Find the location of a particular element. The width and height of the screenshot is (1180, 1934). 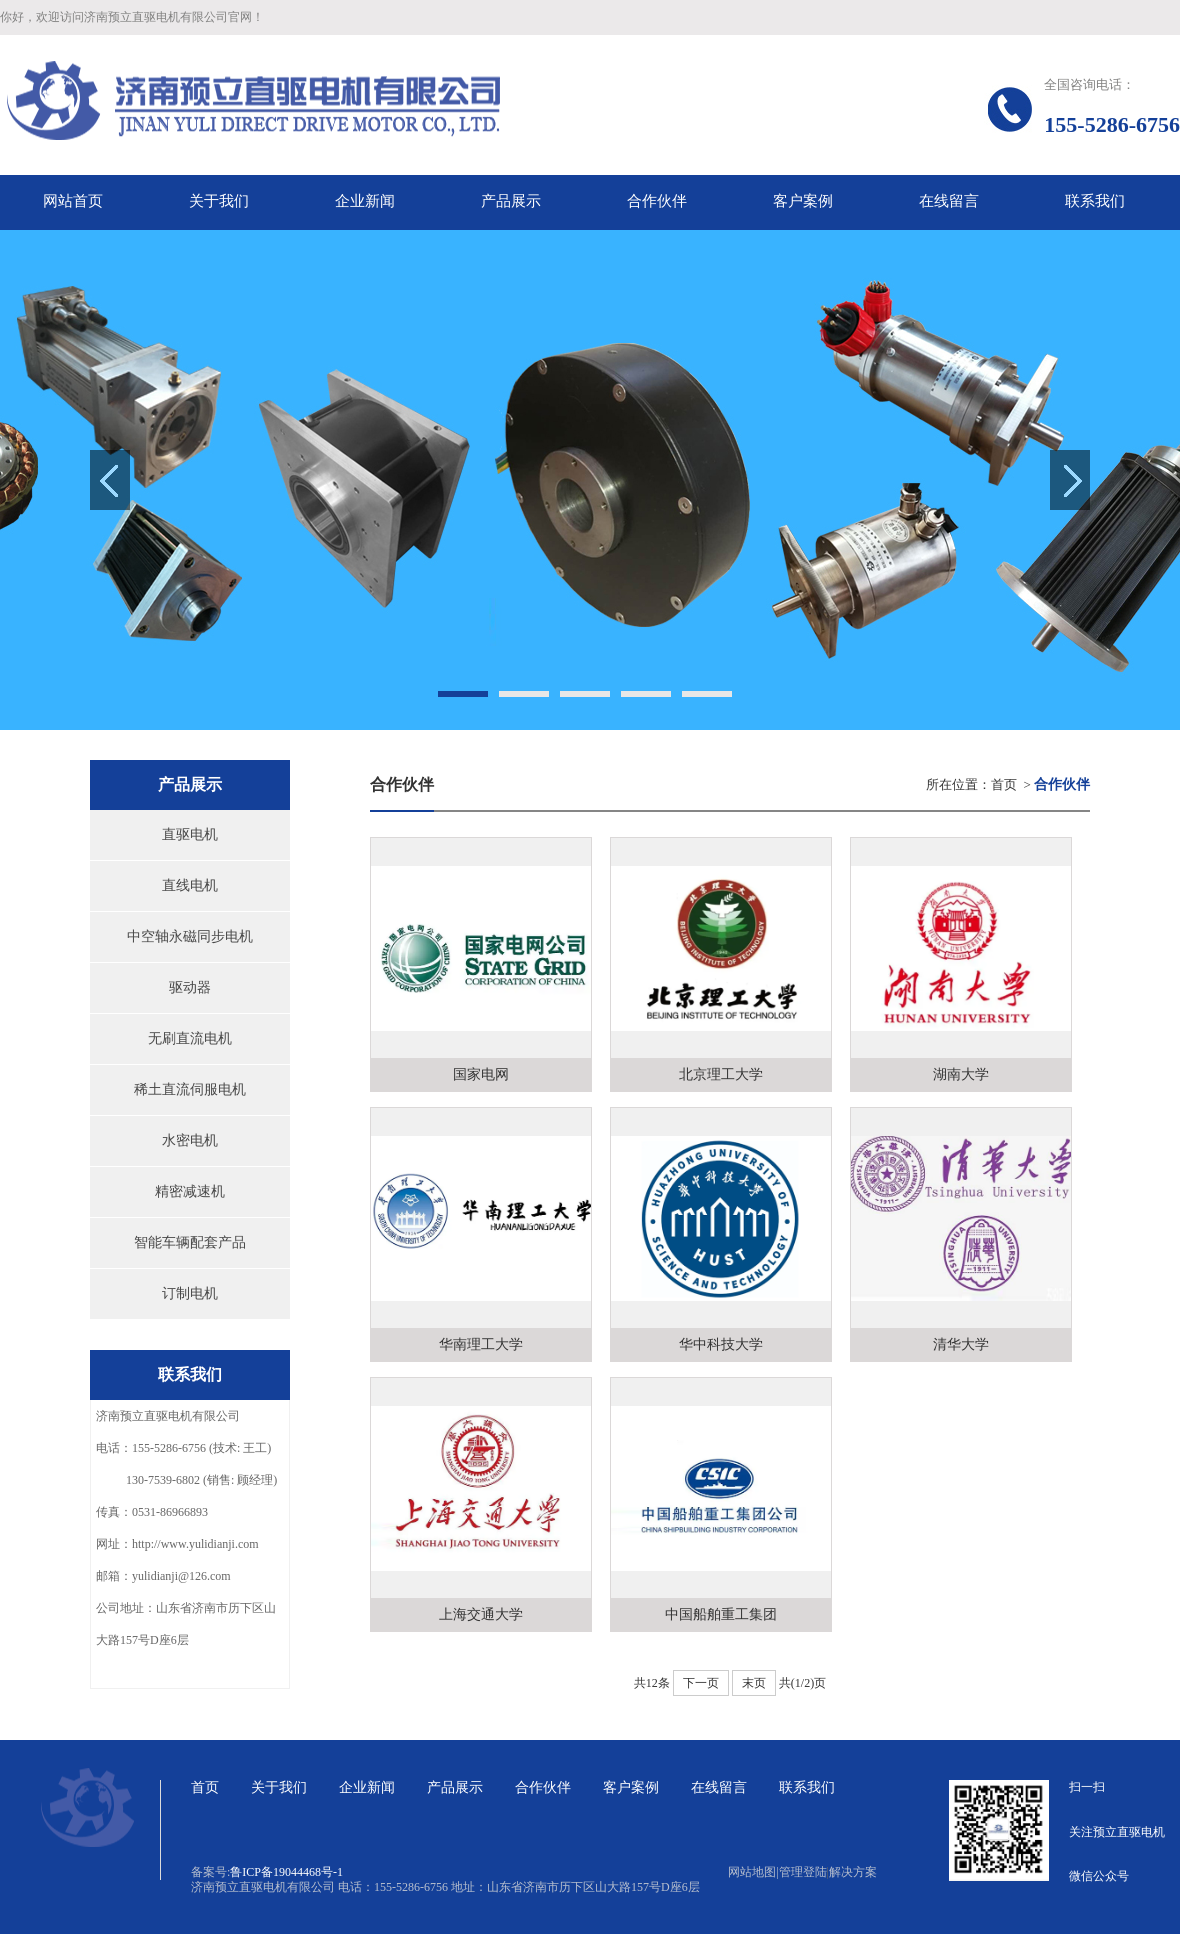

末页 is located at coordinates (754, 1683).